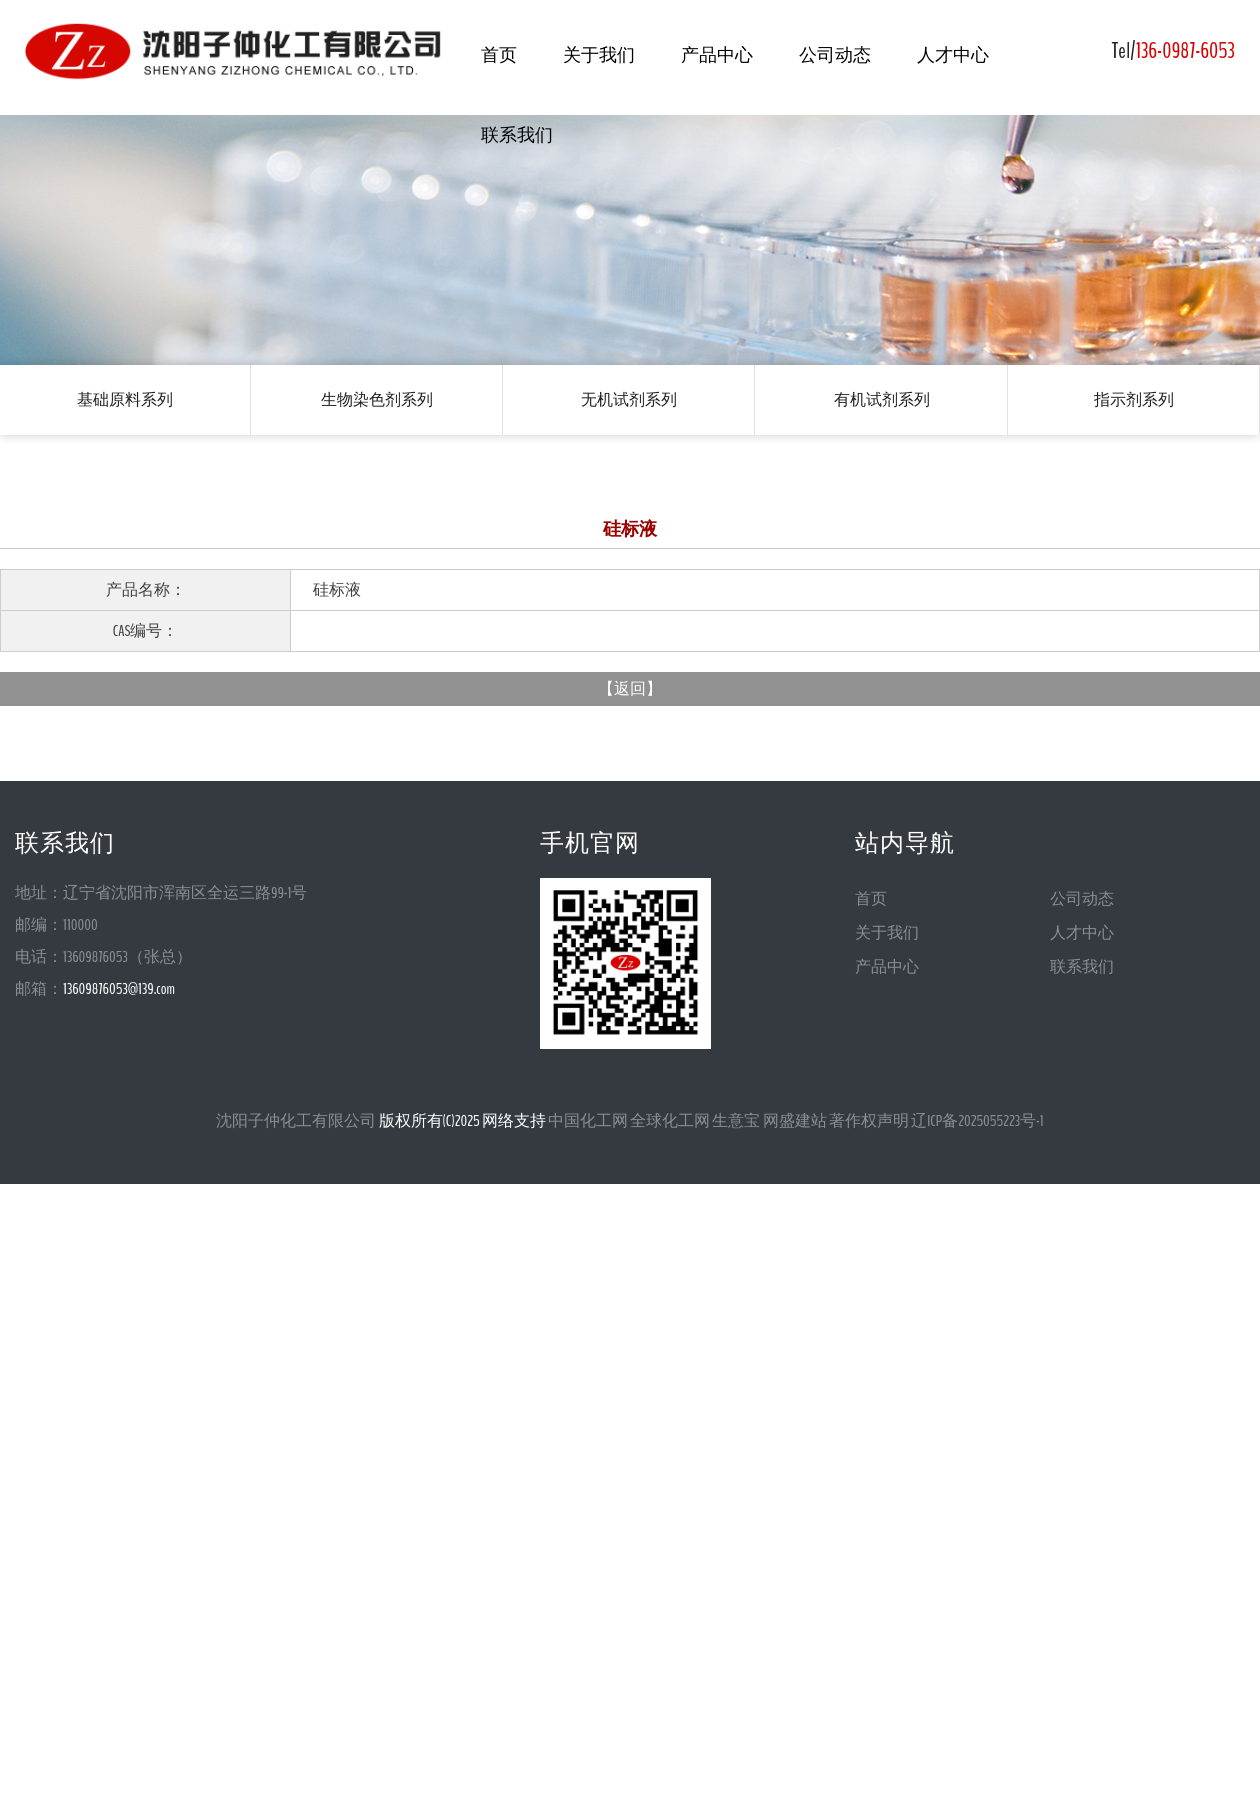 The height and width of the screenshot is (1802, 1260). What do you see at coordinates (717, 55) in the screenshot?
I see `产品中心` at bounding box center [717, 55].